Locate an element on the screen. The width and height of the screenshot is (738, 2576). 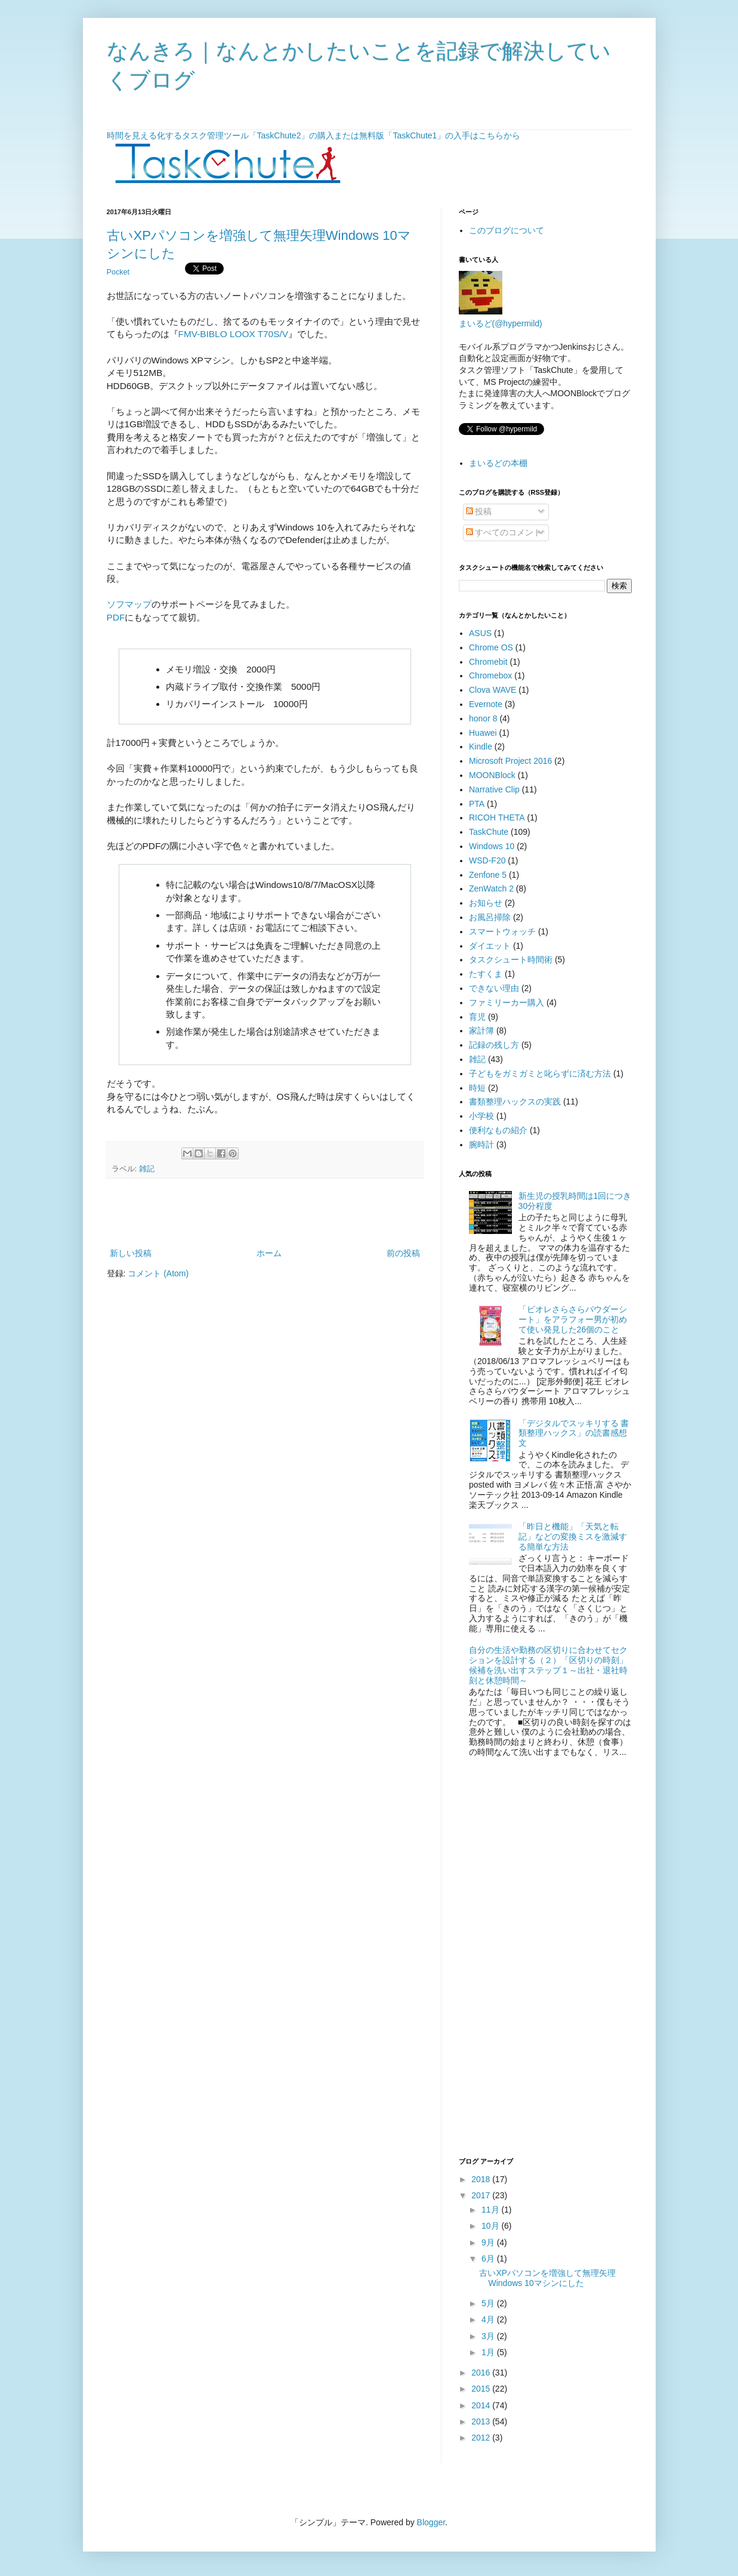
このブログについて is located at coordinates (506, 230).